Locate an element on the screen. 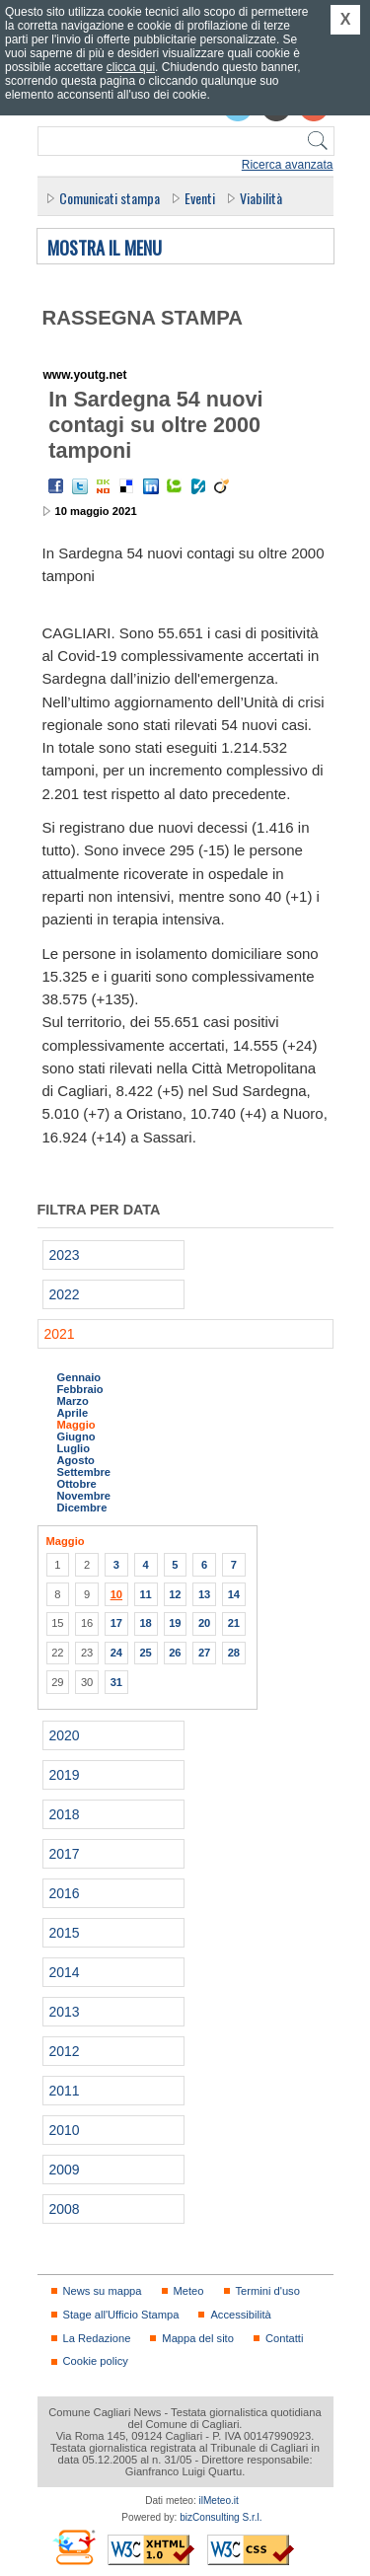 The height and width of the screenshot is (2576, 370). 18 is located at coordinates (145, 1623).